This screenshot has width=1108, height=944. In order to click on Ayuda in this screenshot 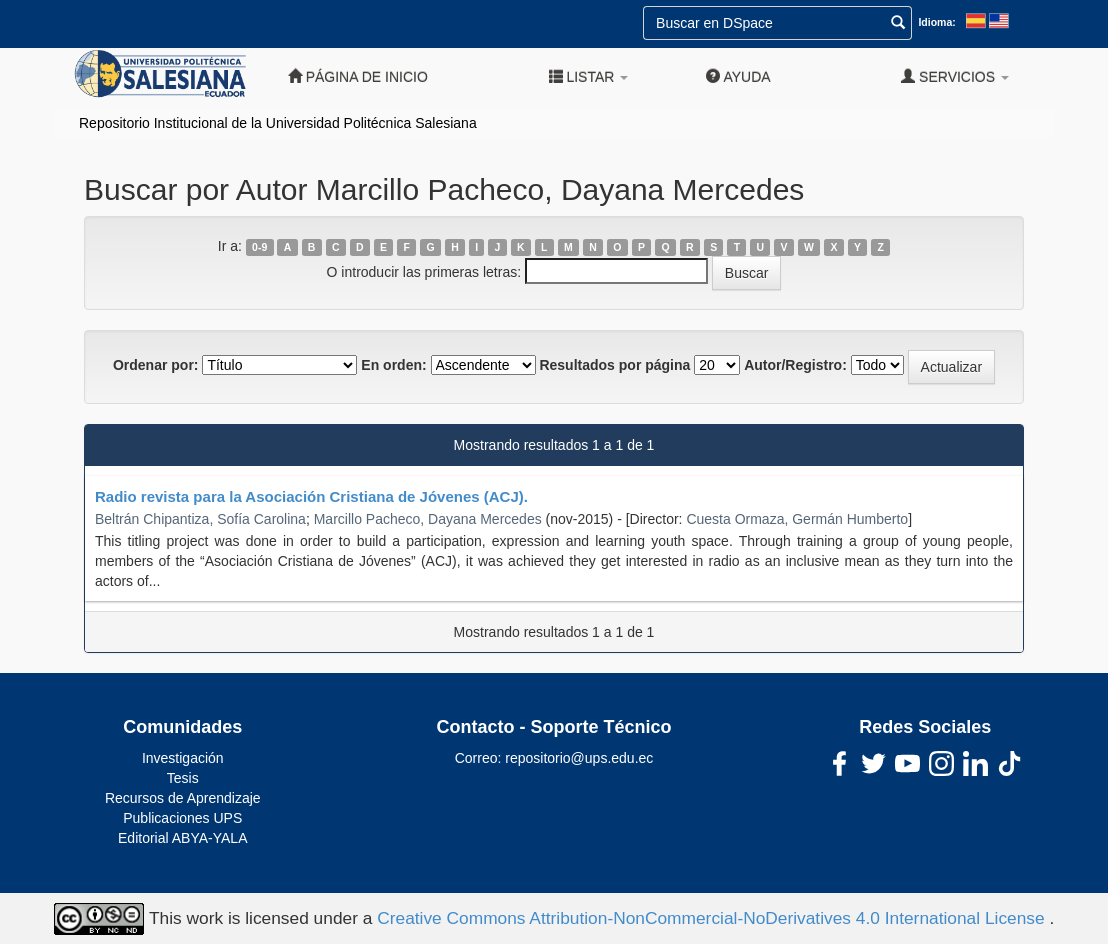, I will do `click(738, 76)`.